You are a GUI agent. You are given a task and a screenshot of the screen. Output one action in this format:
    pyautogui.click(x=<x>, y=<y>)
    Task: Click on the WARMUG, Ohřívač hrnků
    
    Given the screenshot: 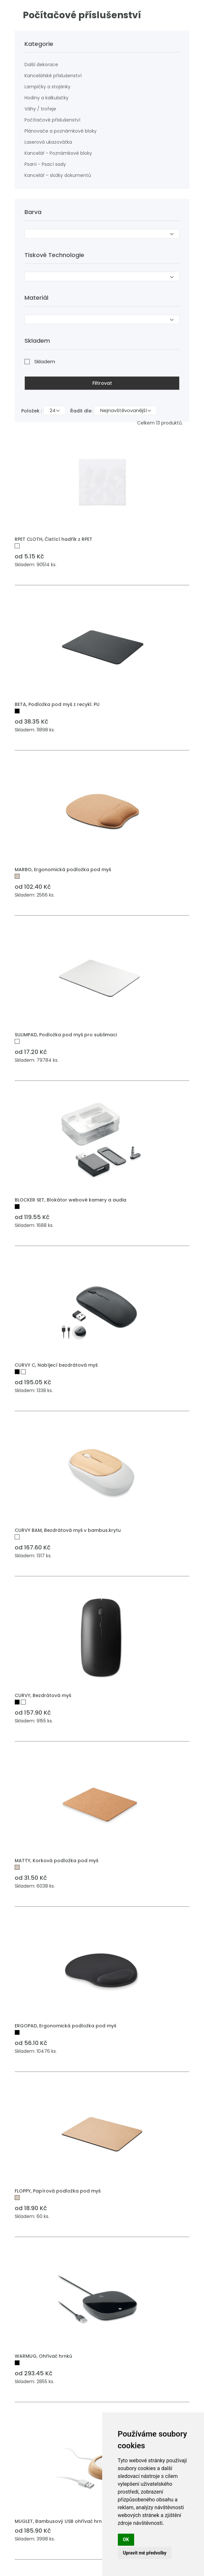 What is the action you would take?
    pyautogui.click(x=43, y=2356)
    